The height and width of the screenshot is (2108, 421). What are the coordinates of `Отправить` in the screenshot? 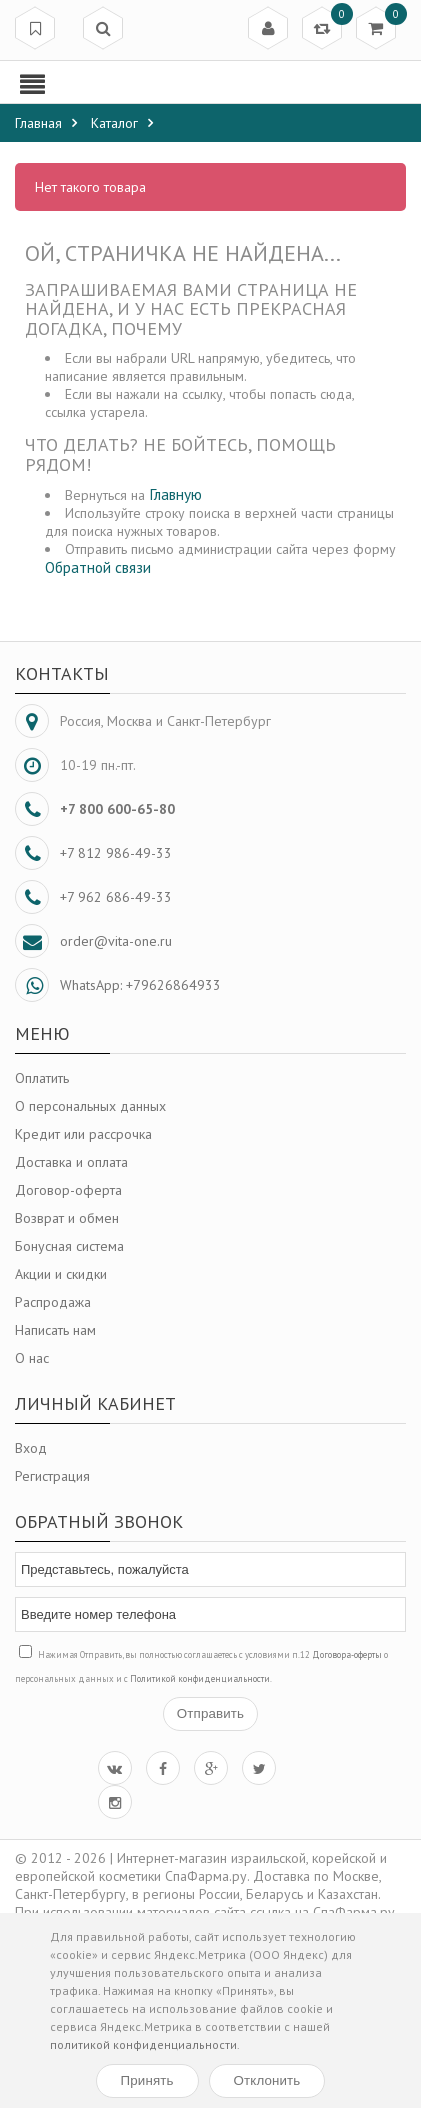 It's located at (210, 1713).